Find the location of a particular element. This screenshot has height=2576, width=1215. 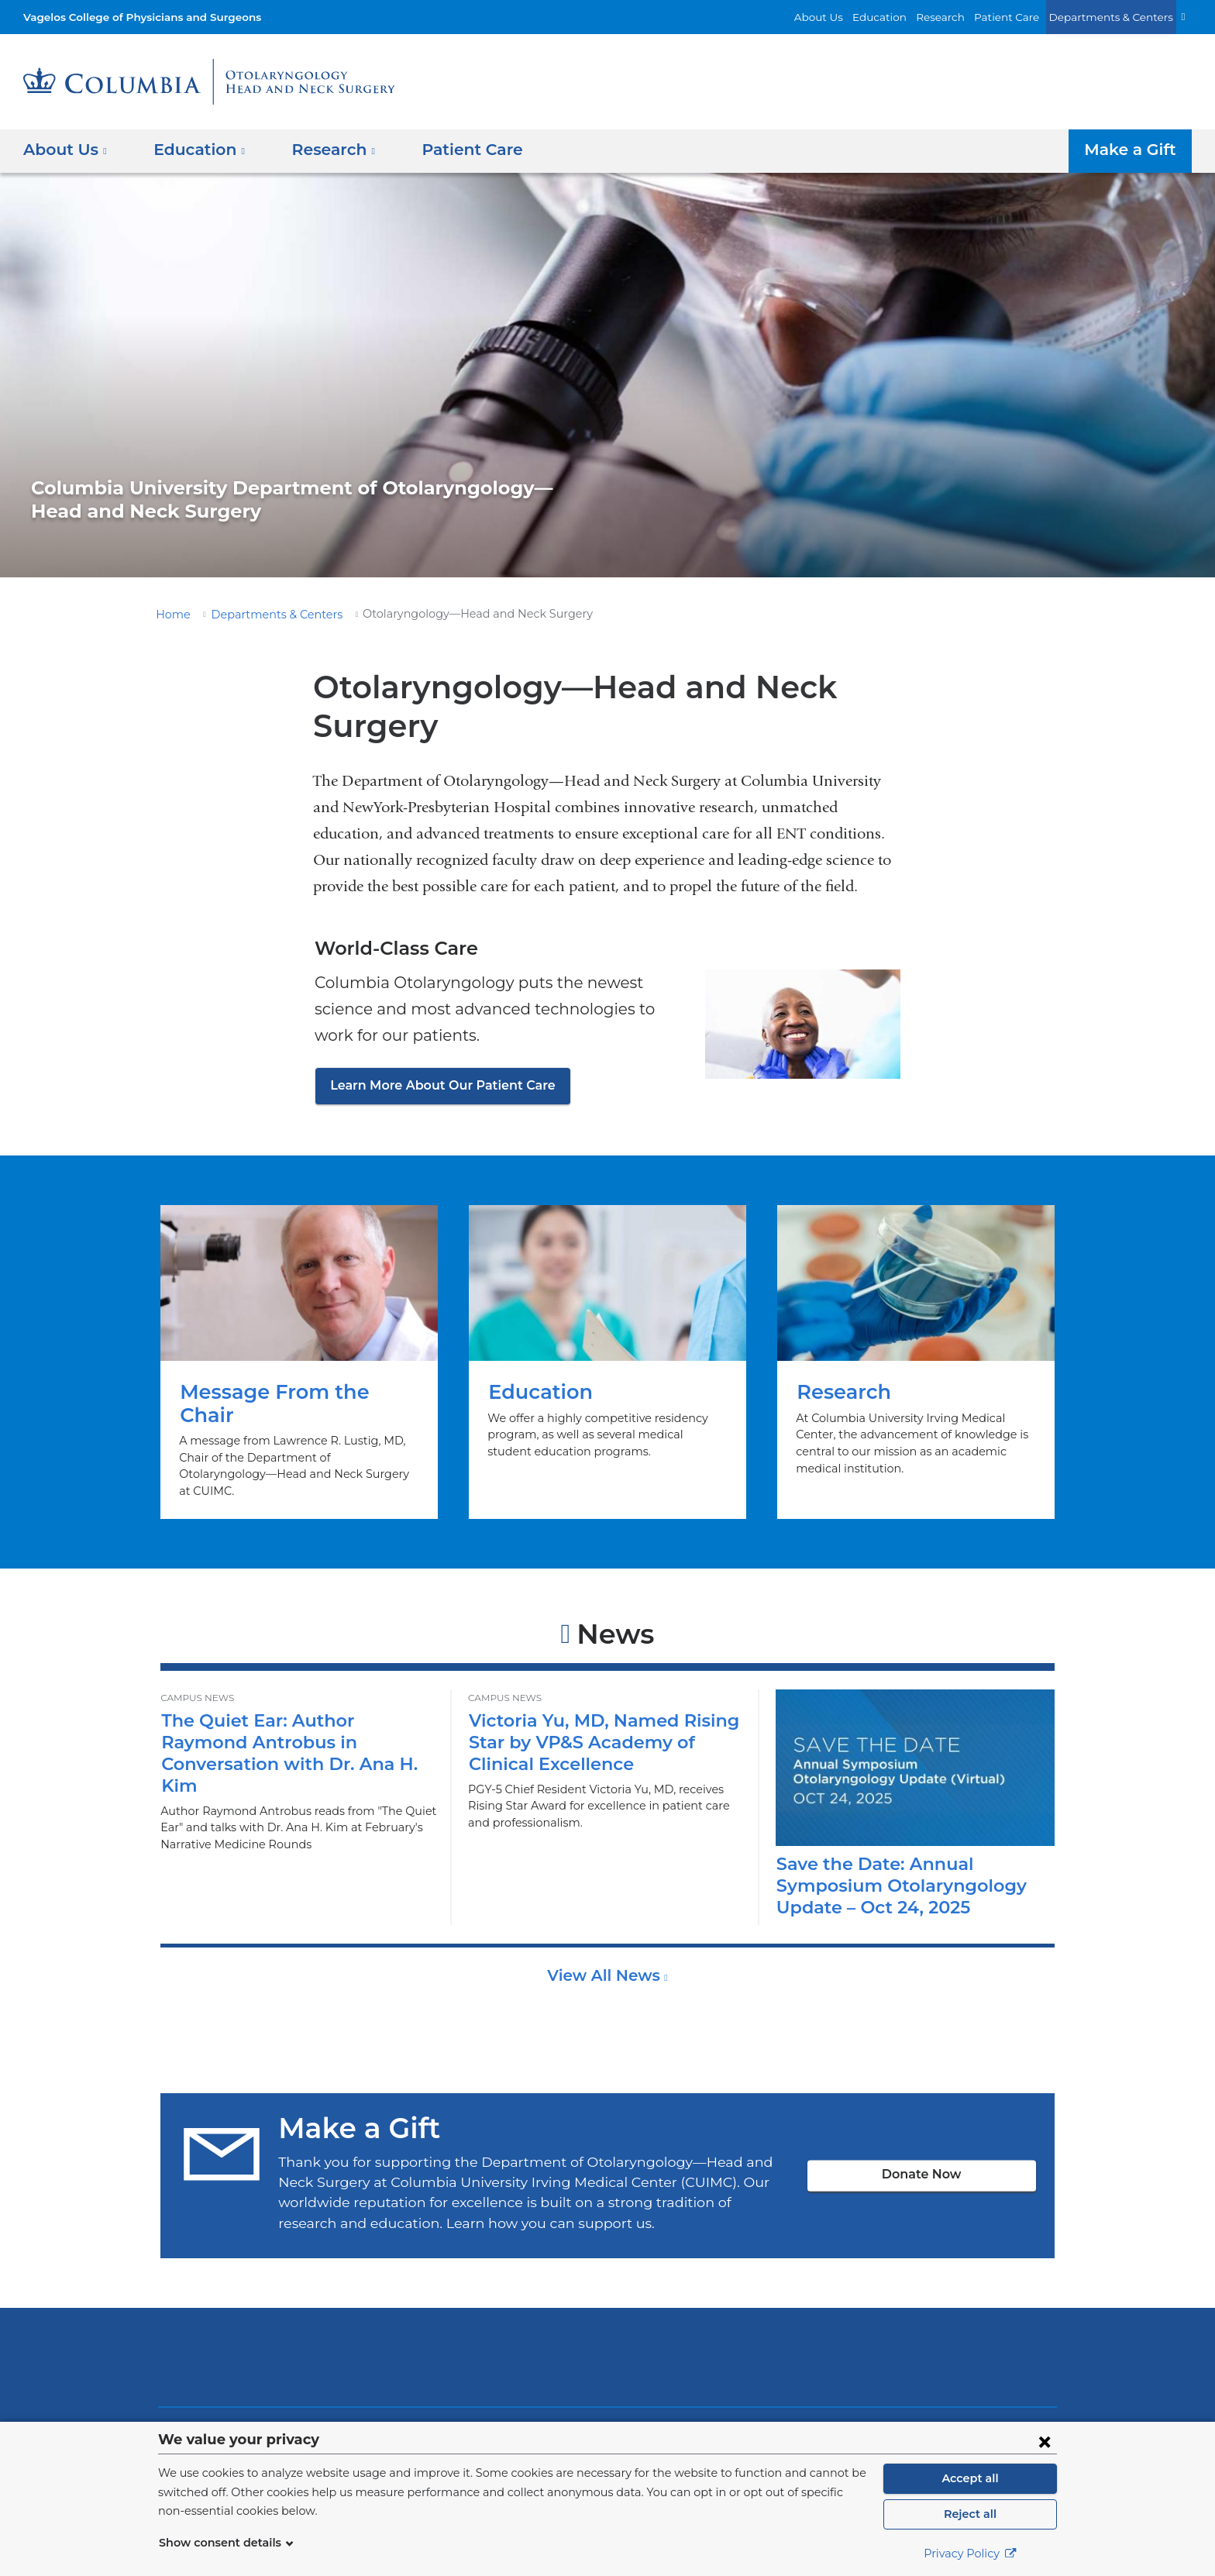

NewYork-Presbyterian is located at coordinates (608, 2328).